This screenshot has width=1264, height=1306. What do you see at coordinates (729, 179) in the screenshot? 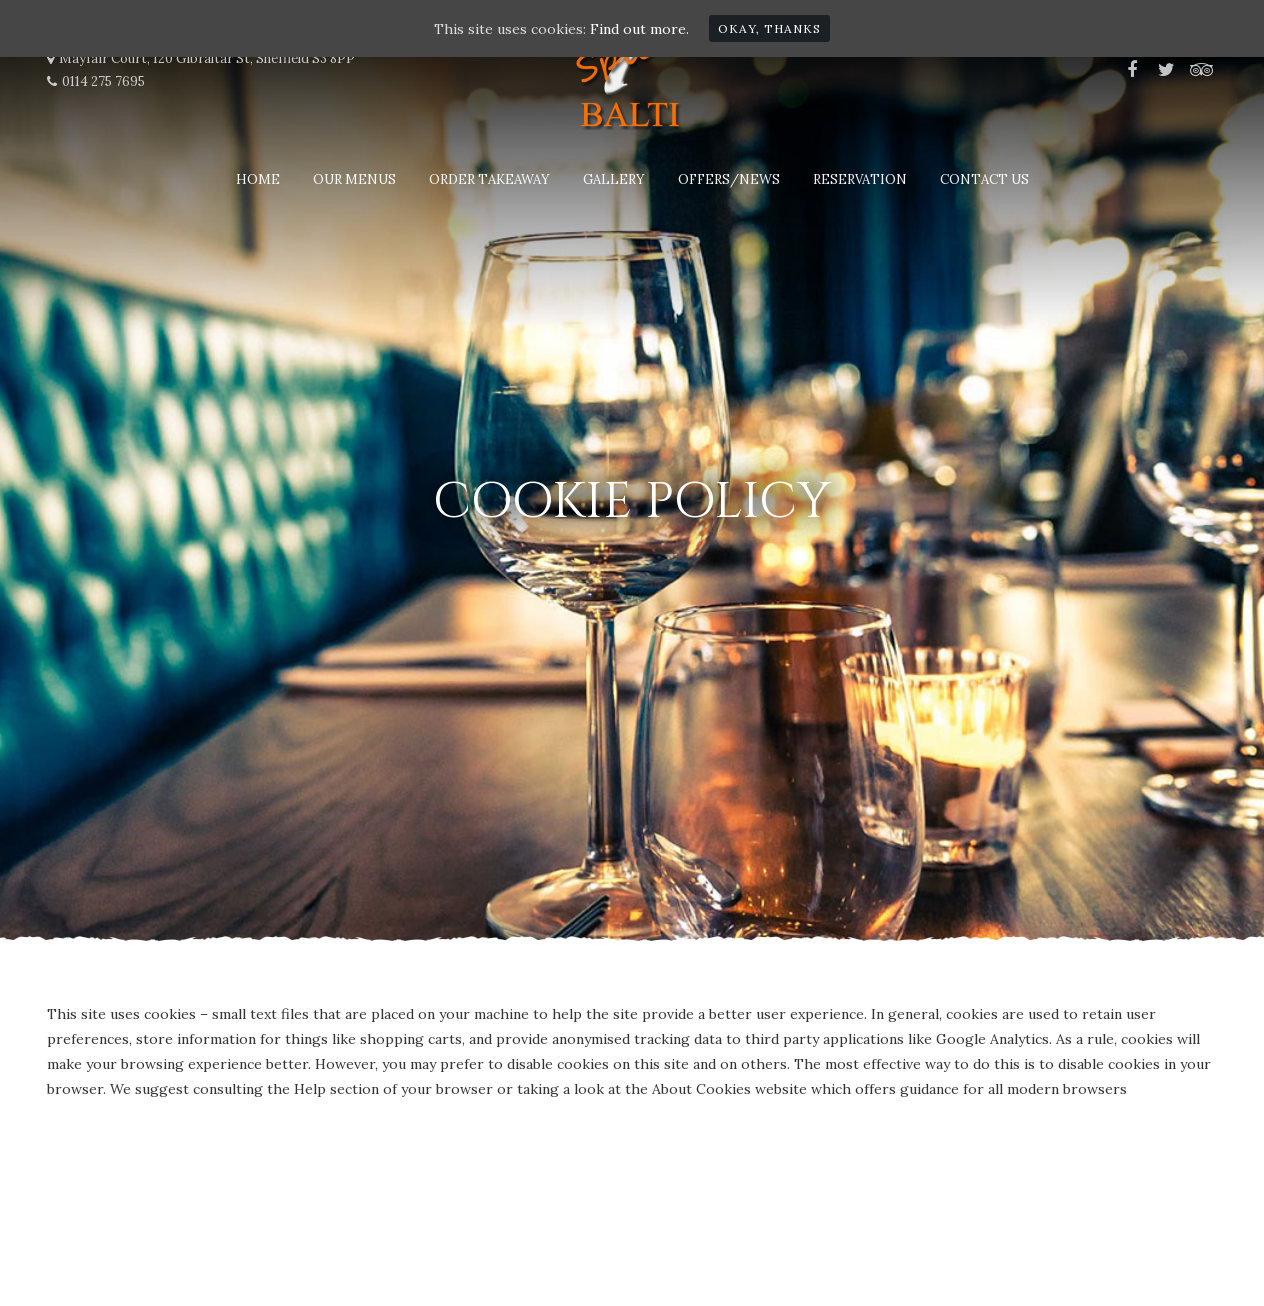
I see `Offers/News` at bounding box center [729, 179].